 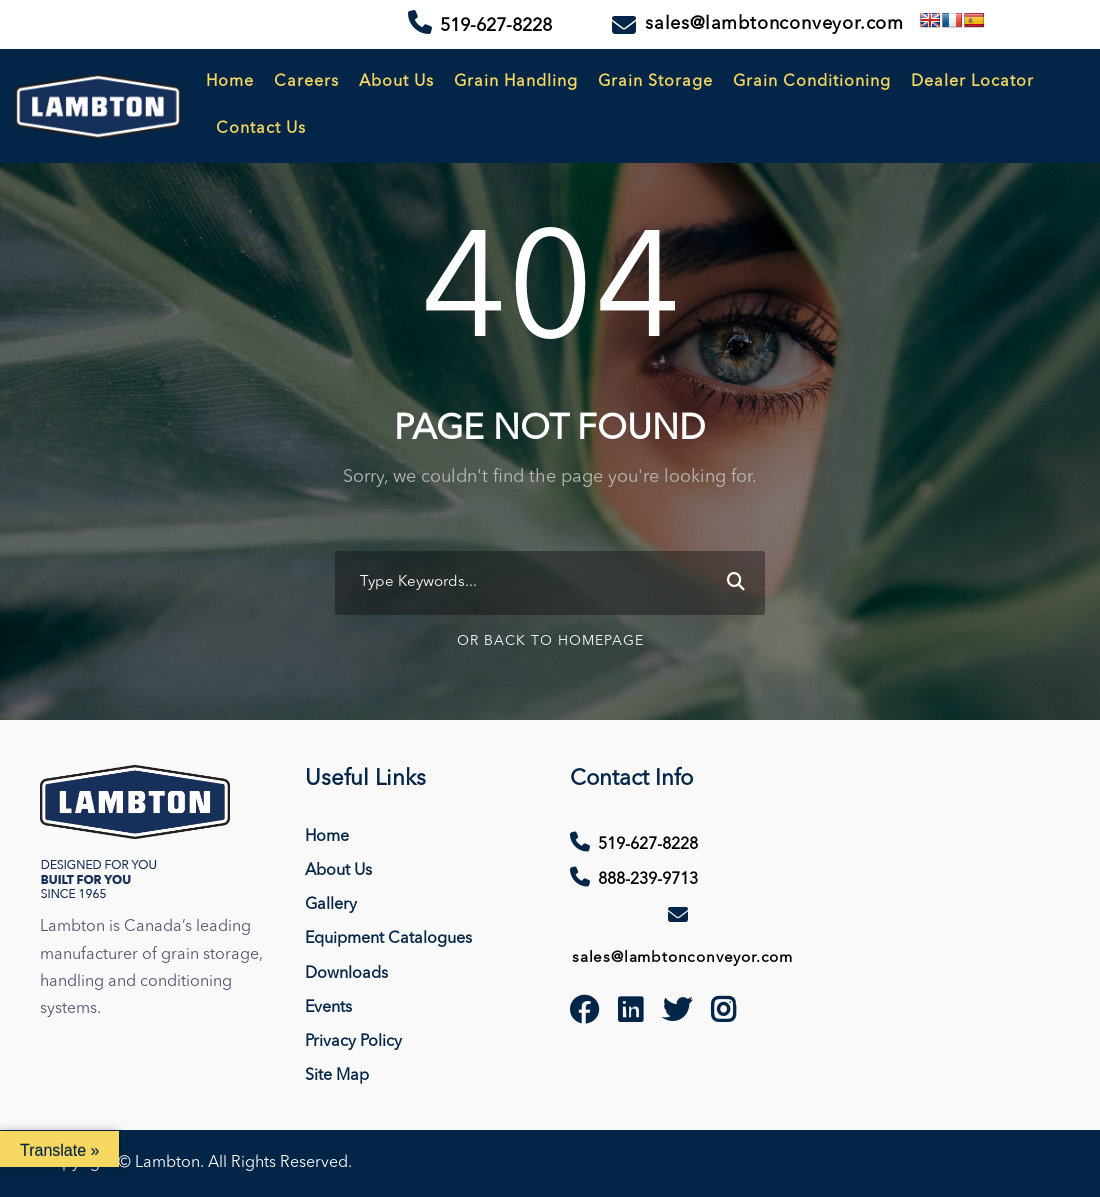 I want to click on Grain Storage, so click(x=655, y=82).